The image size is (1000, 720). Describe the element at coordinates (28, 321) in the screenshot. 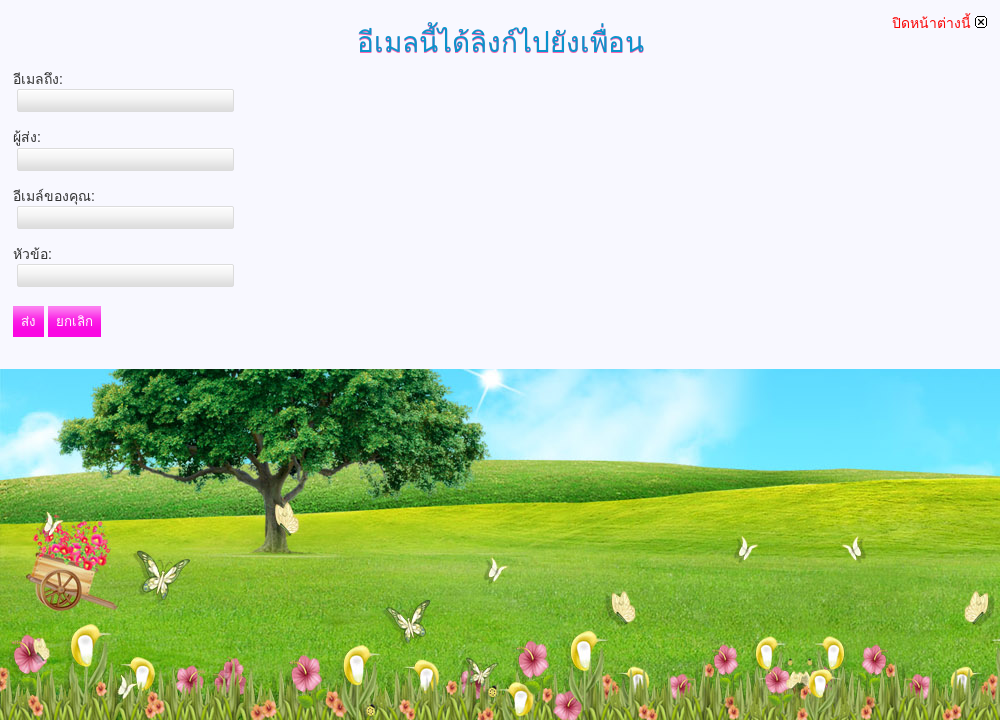

I see `ส่ง` at that location.